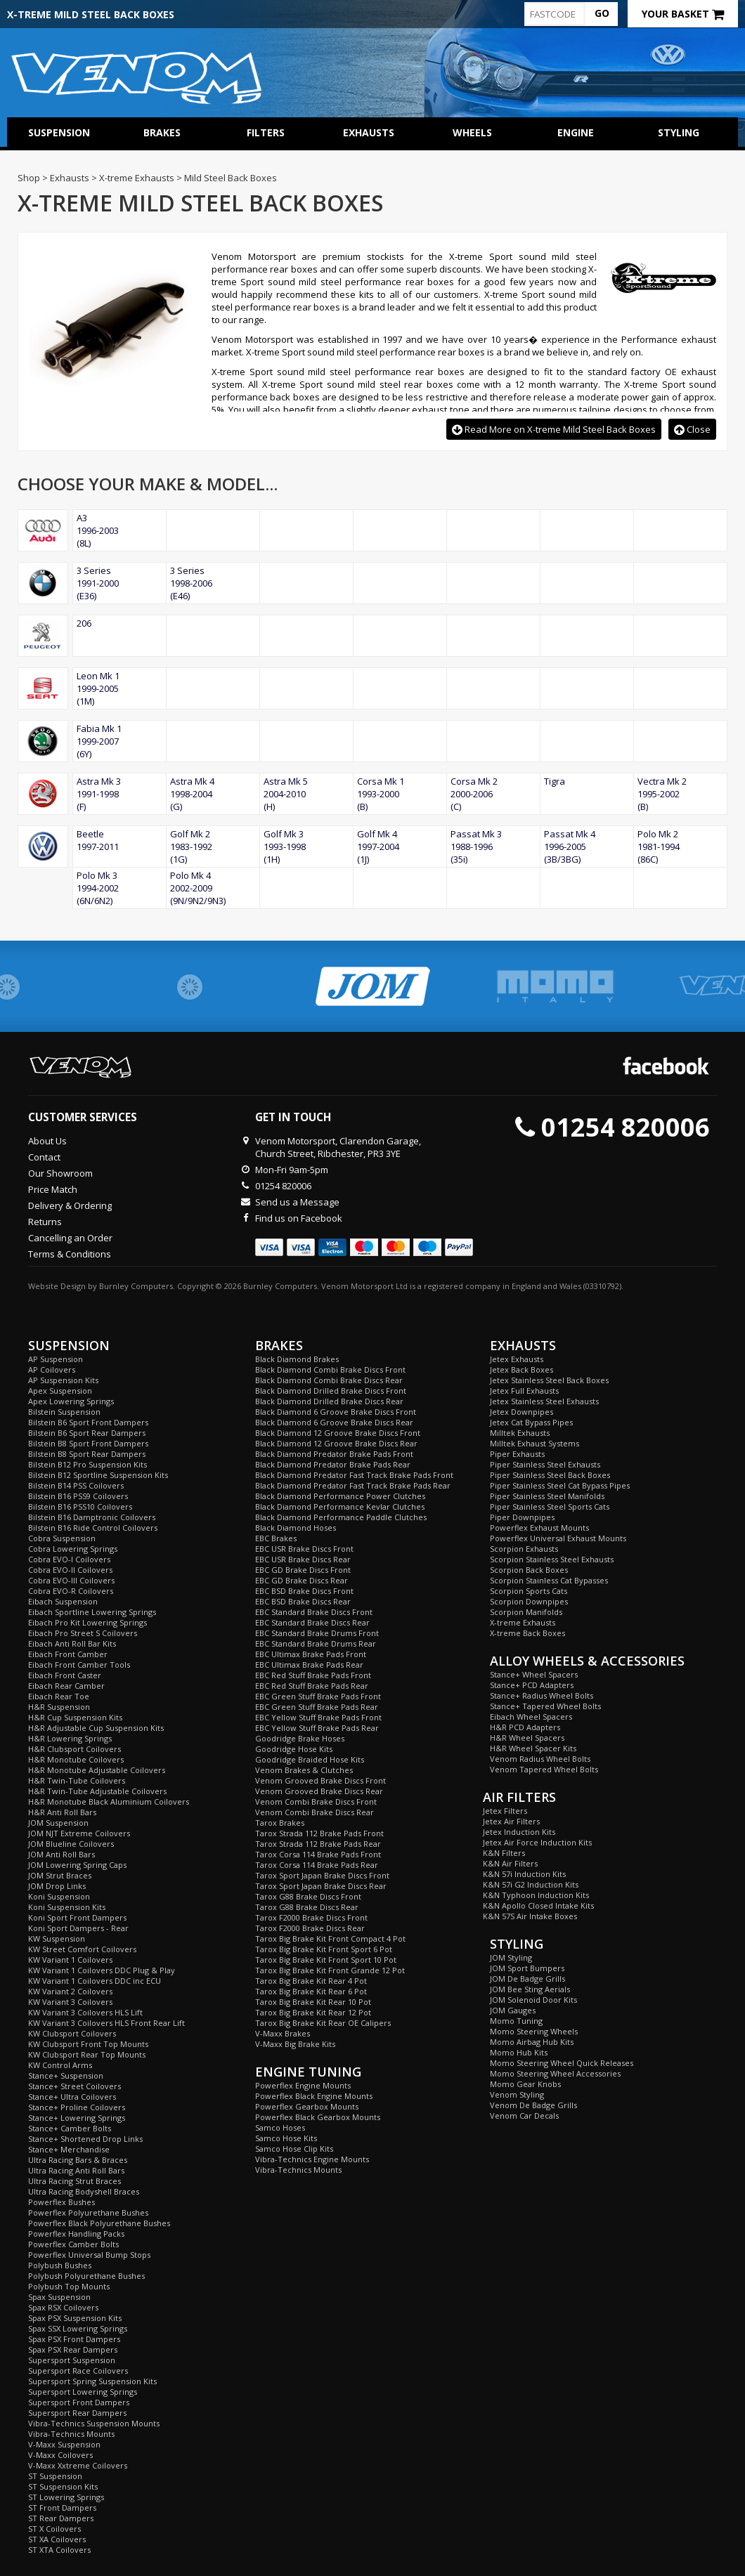  Describe the element at coordinates (322, 1875) in the screenshot. I see `Tarox Sport Japan Brake Discs Front` at that location.